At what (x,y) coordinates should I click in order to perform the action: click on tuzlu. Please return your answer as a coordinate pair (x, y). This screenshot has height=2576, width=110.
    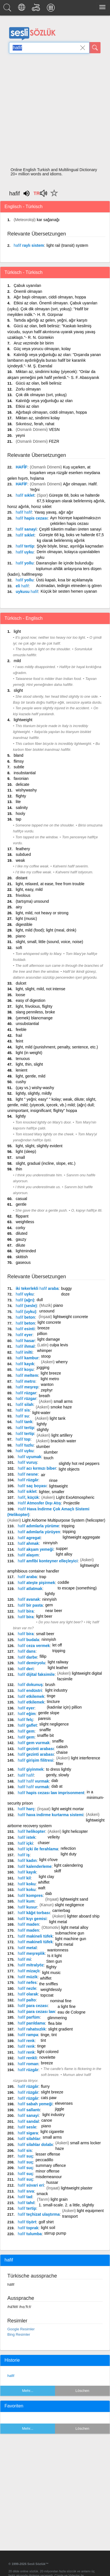
    Looking at the image, I should click on (25, 1445).